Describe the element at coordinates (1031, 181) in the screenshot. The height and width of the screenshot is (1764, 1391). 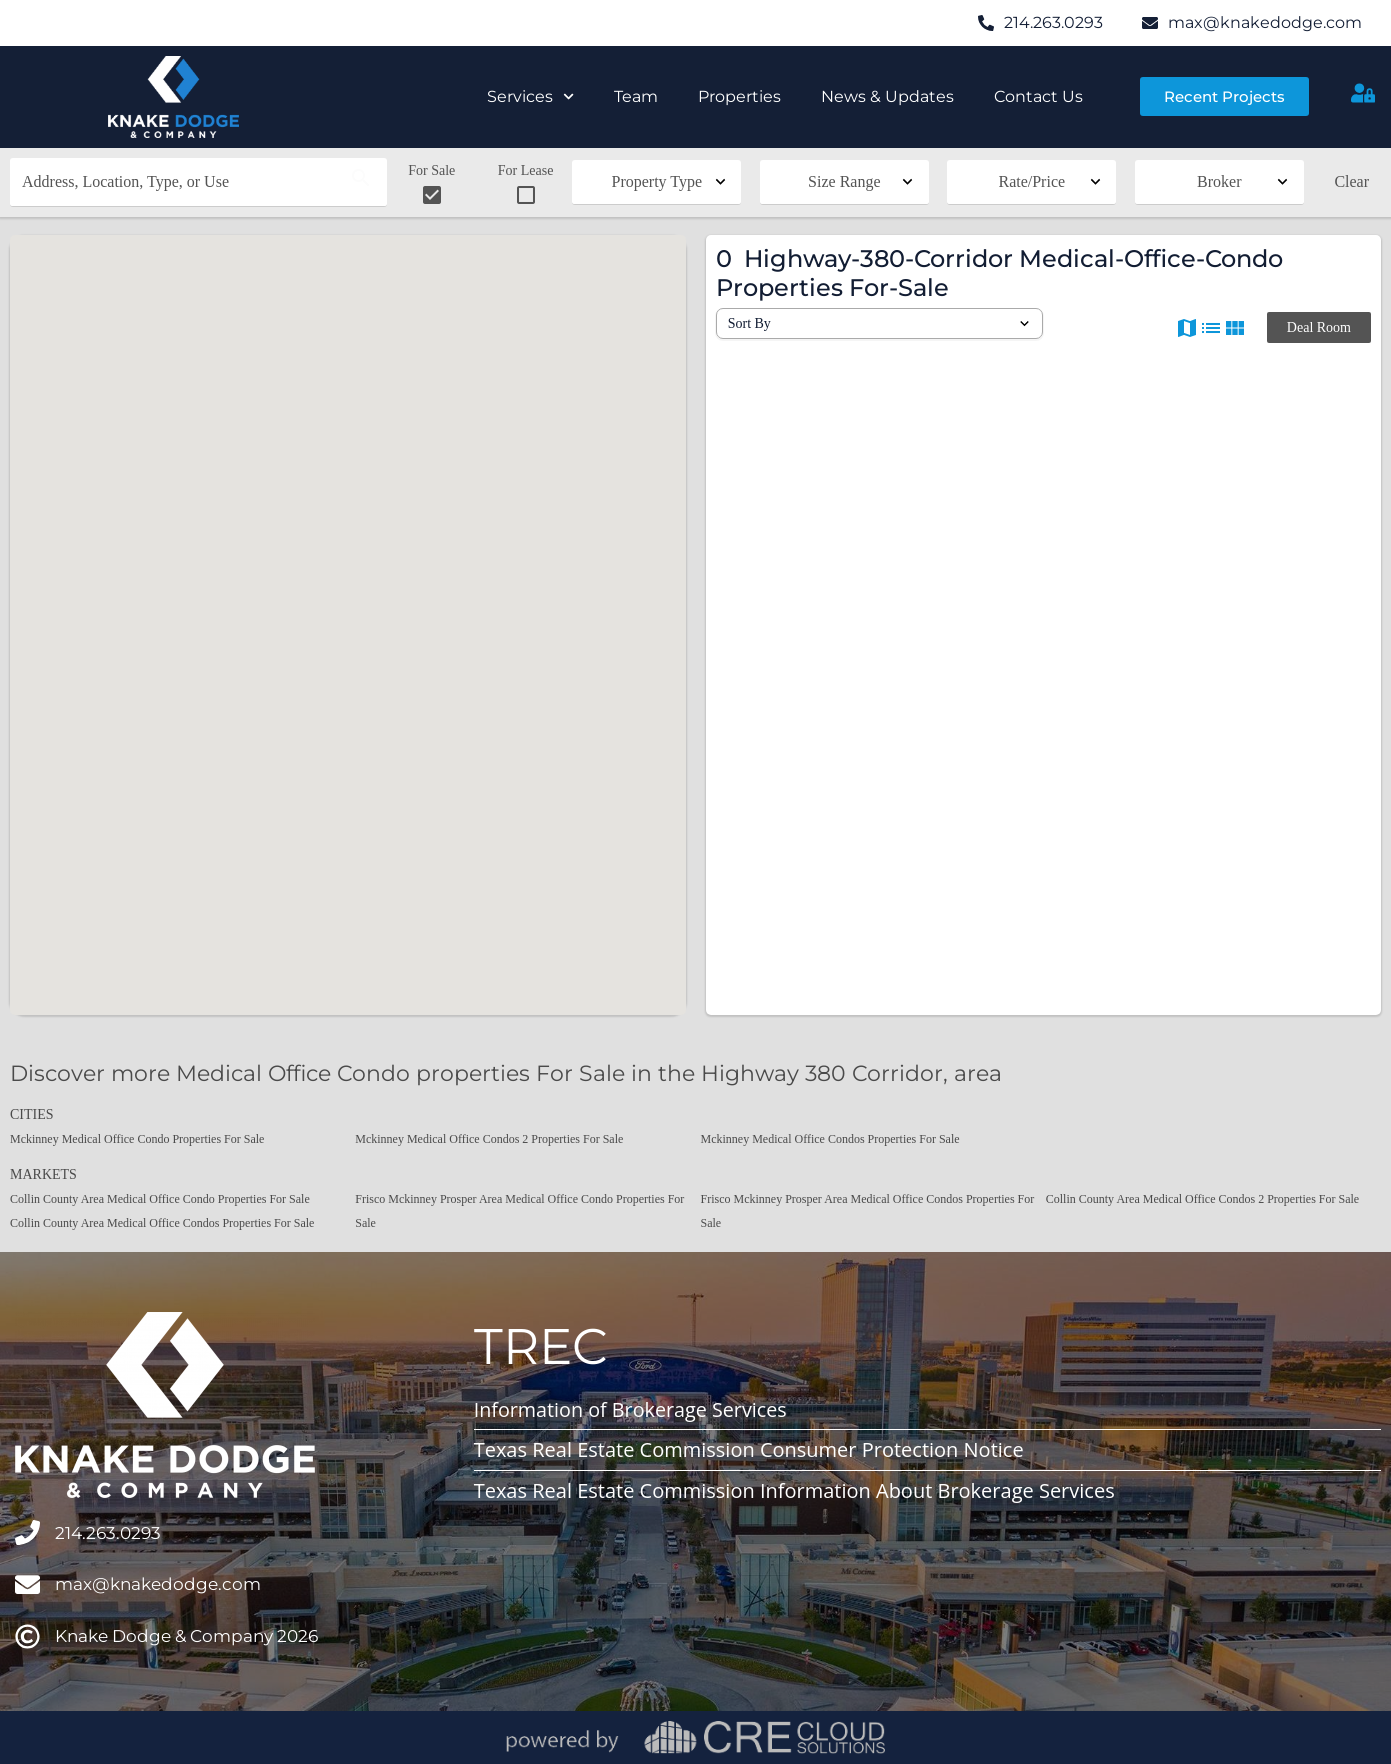
I see `Rate/Price` at that location.